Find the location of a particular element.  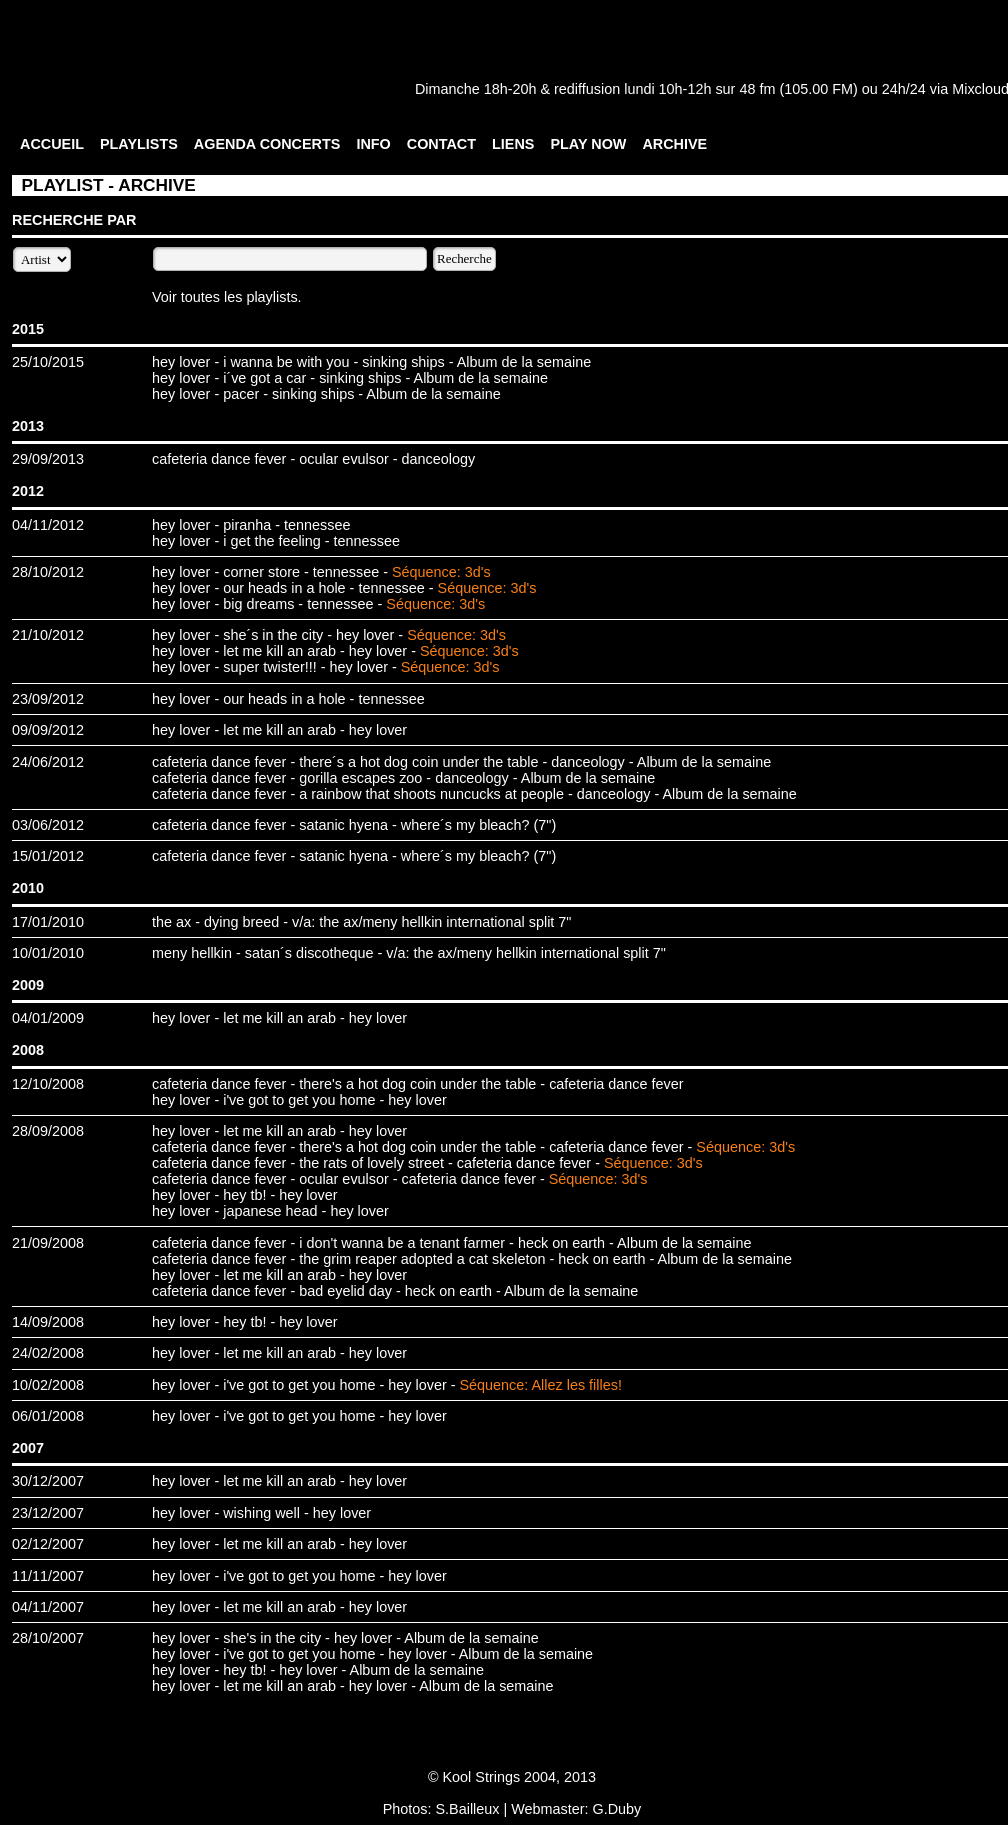

02/12/2007 is located at coordinates (48, 1544).